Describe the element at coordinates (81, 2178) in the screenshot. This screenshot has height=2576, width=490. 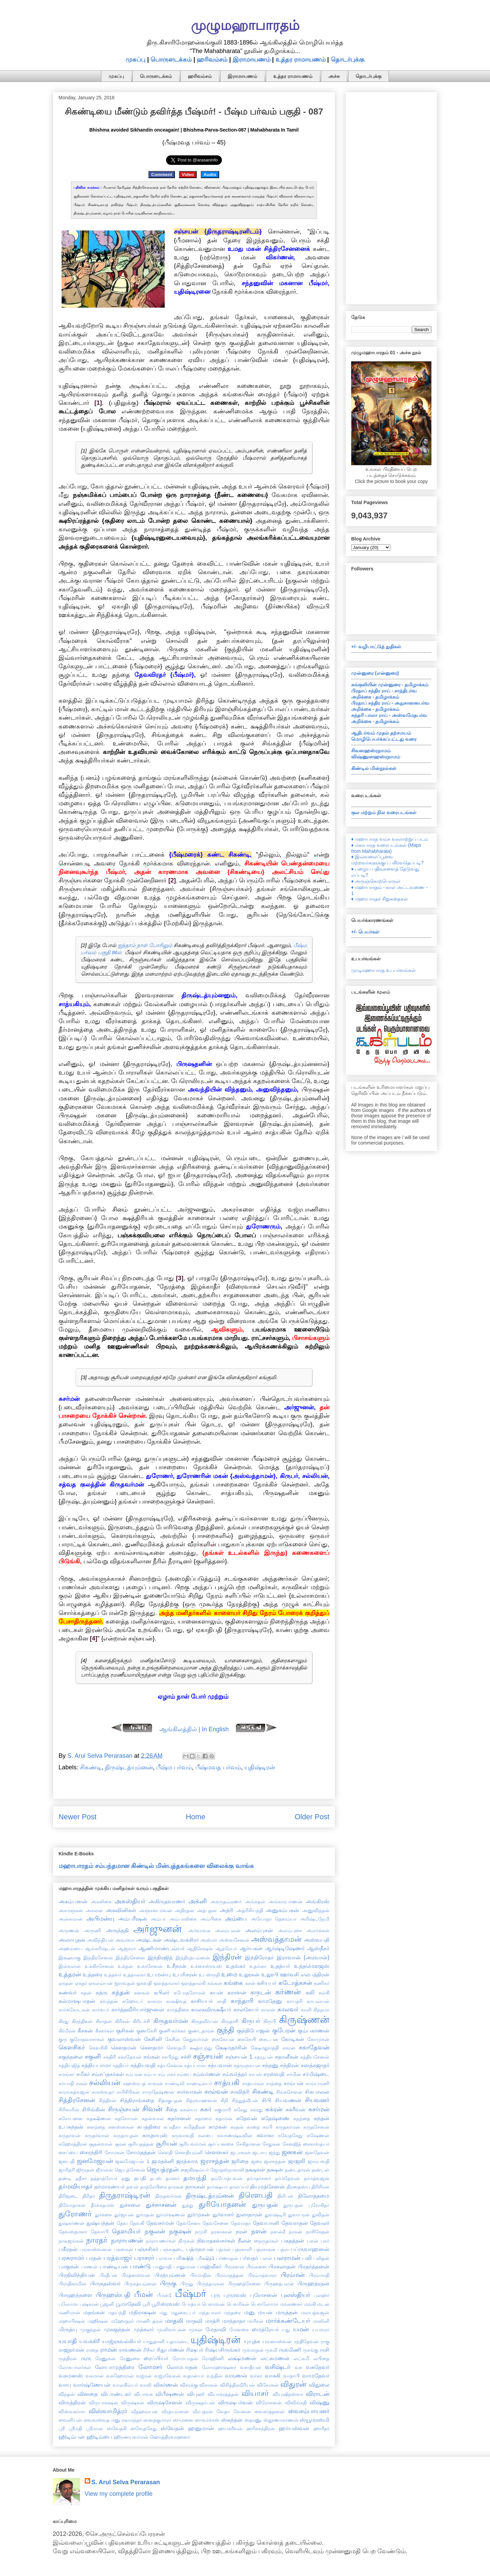
I see `ததீசர்` at that location.